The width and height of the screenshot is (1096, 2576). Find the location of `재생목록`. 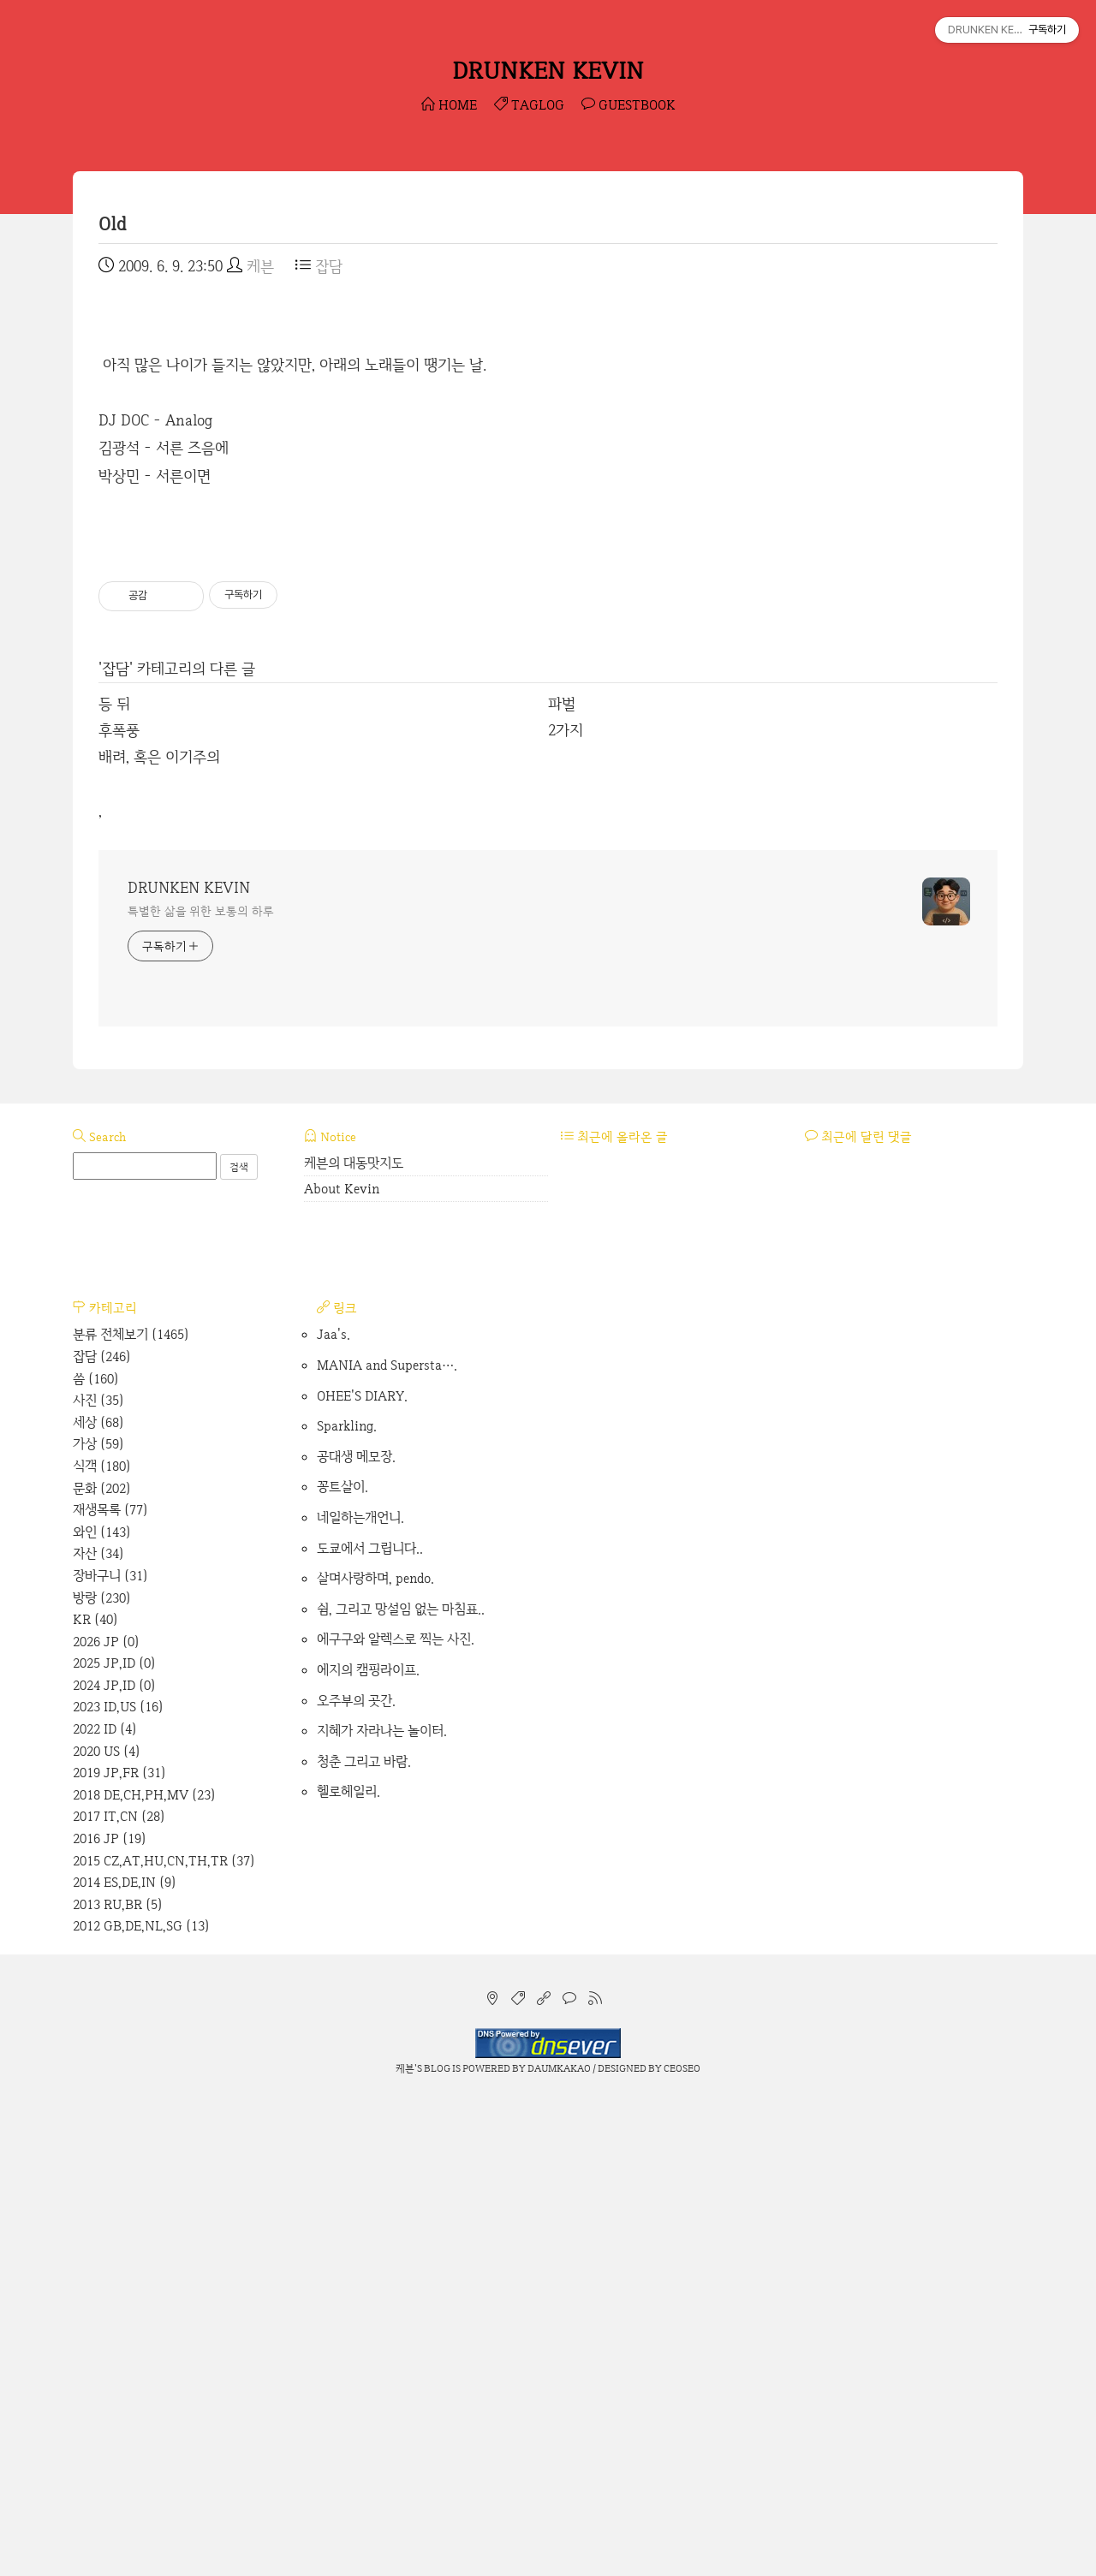

재생목록 is located at coordinates (110, 1989).